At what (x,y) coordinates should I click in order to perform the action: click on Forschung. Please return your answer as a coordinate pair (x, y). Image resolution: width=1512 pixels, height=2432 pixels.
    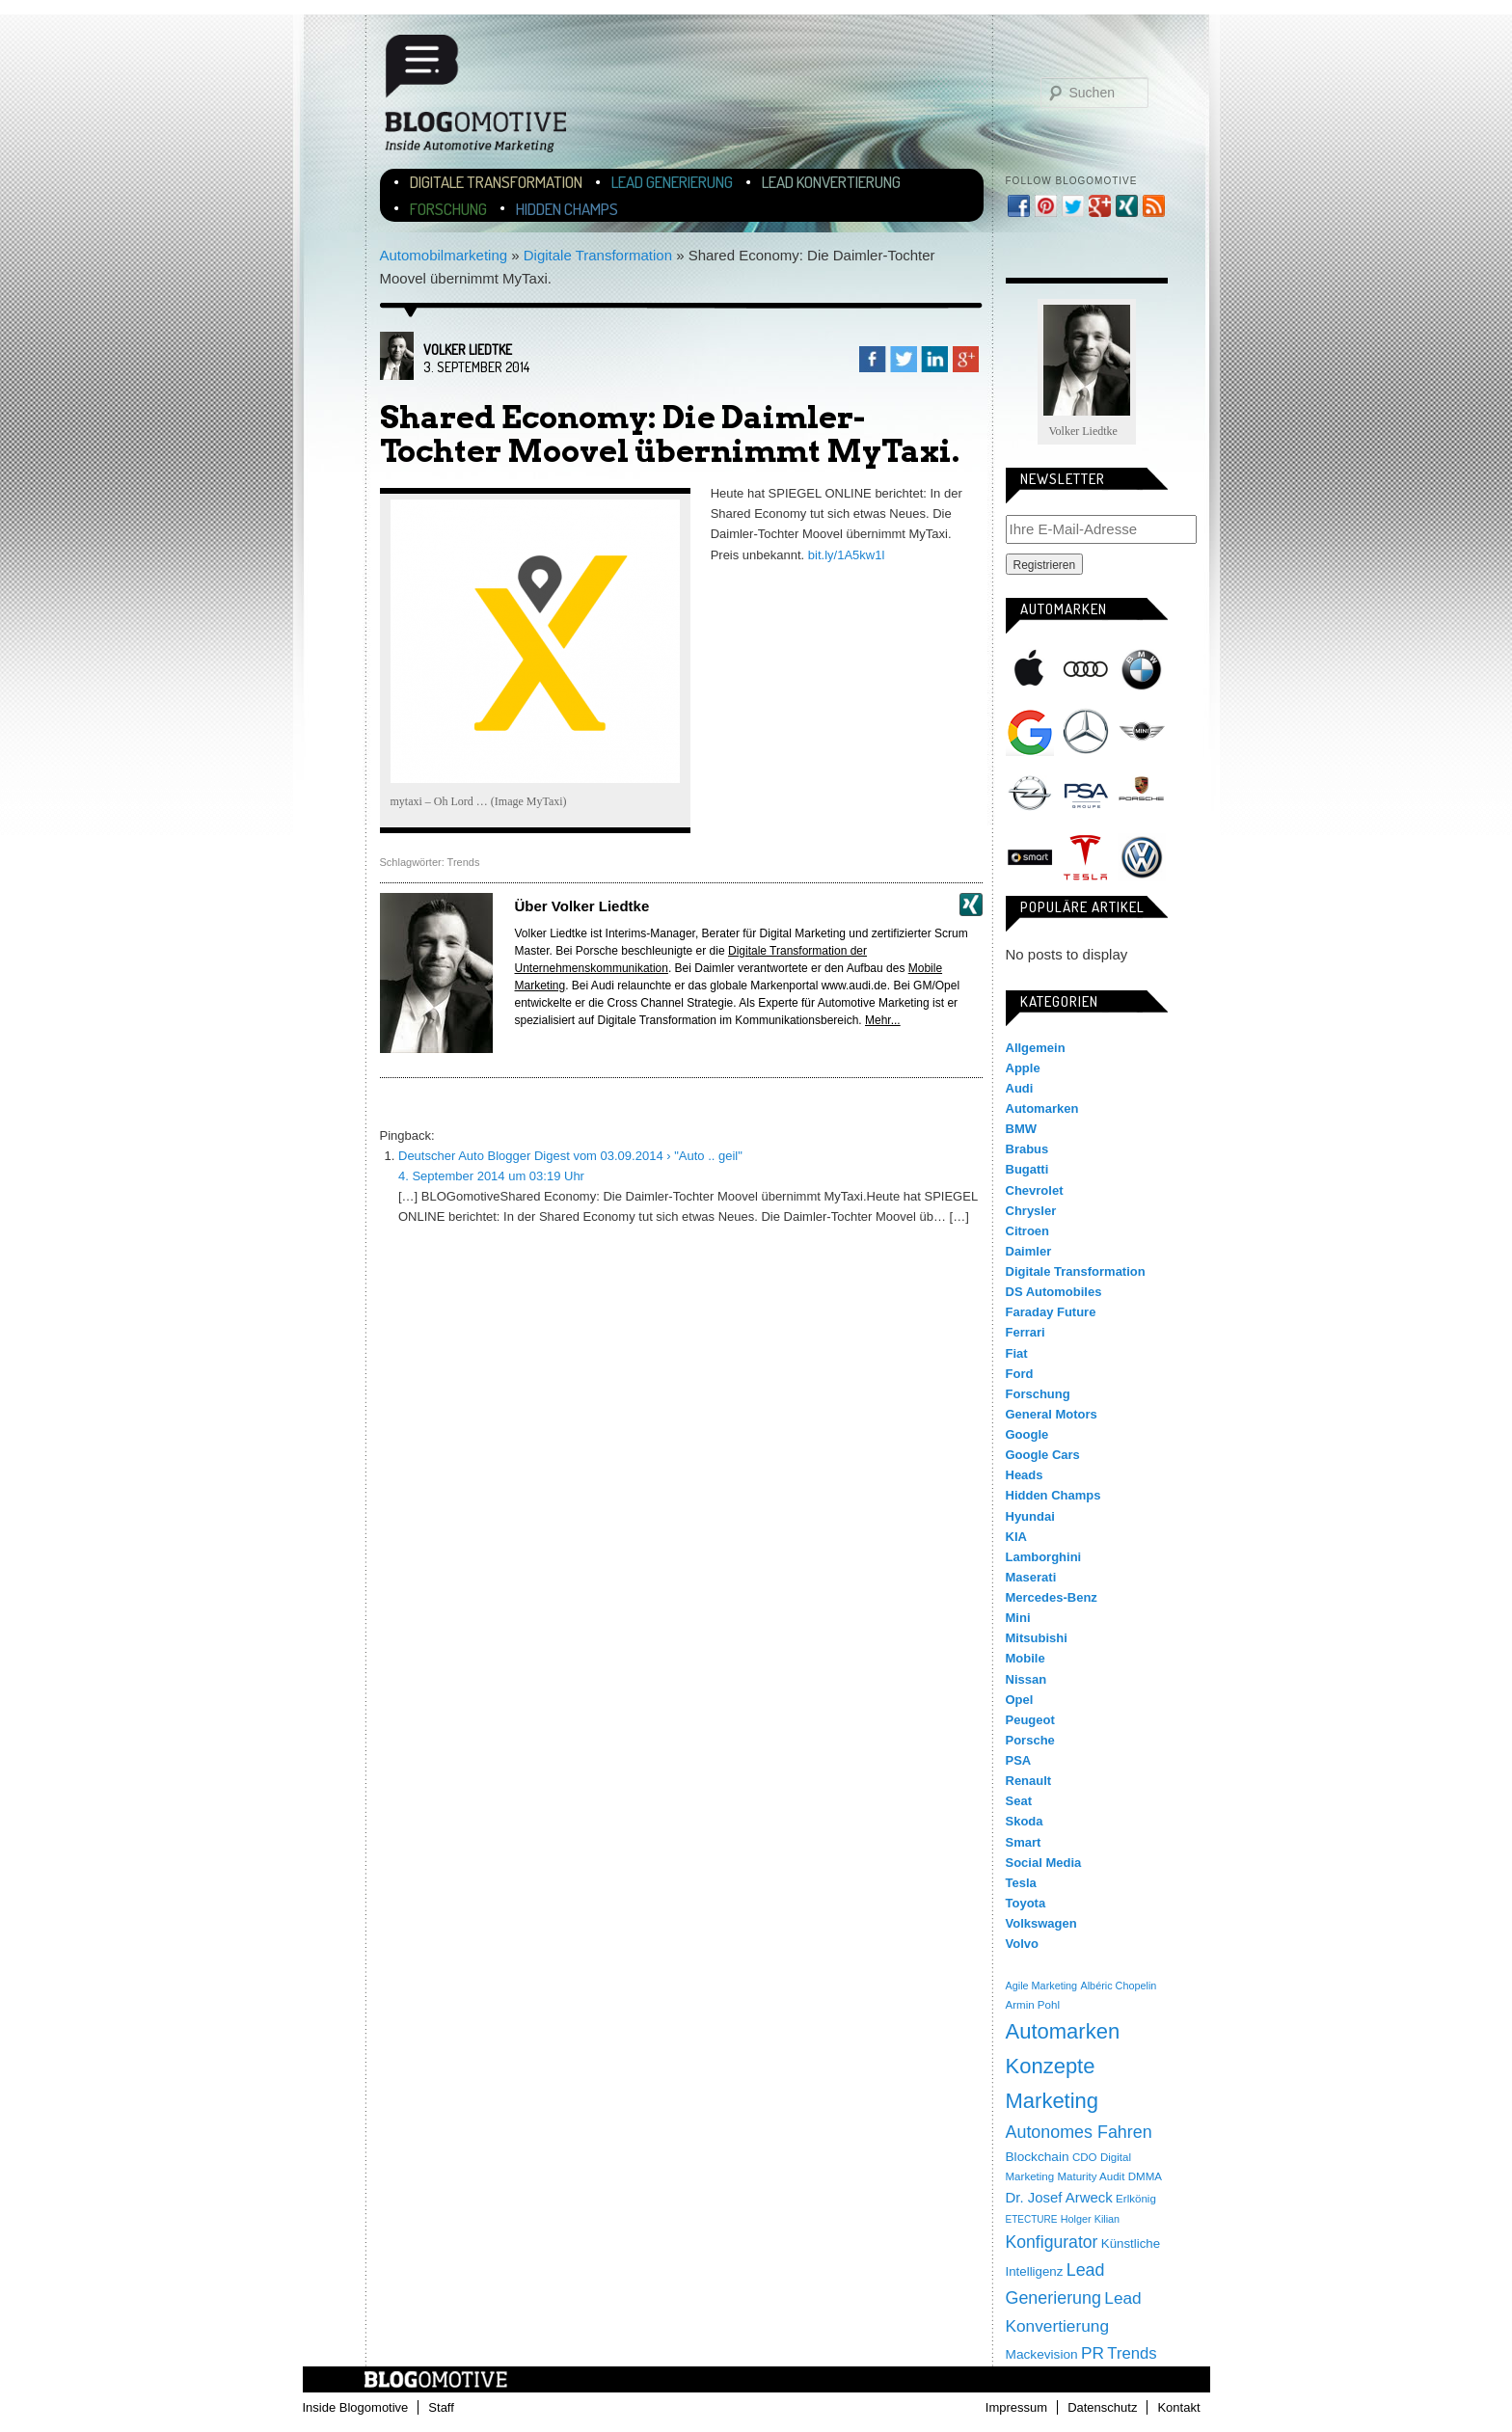
    Looking at the image, I should click on (448, 209).